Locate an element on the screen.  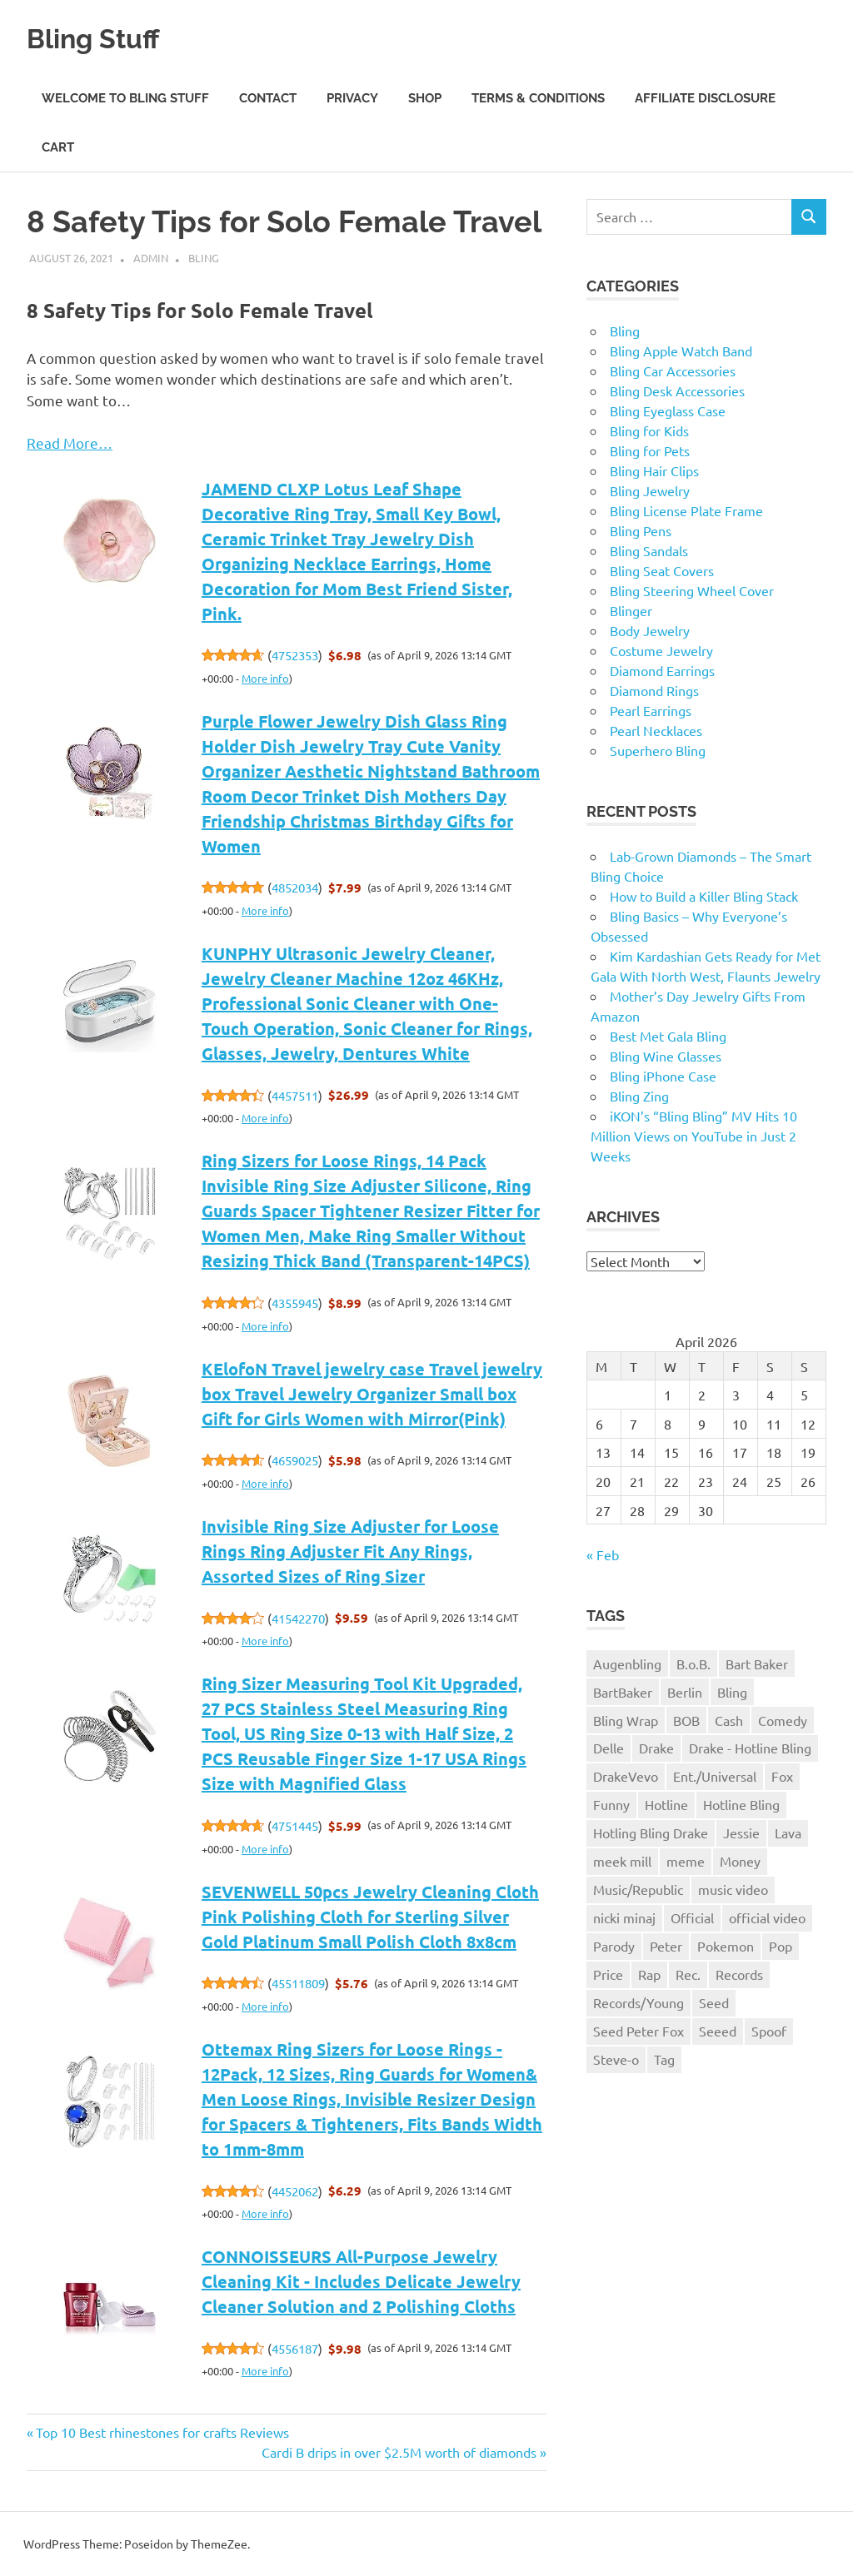
Best Met Gala Bling is located at coordinates (668, 1035).